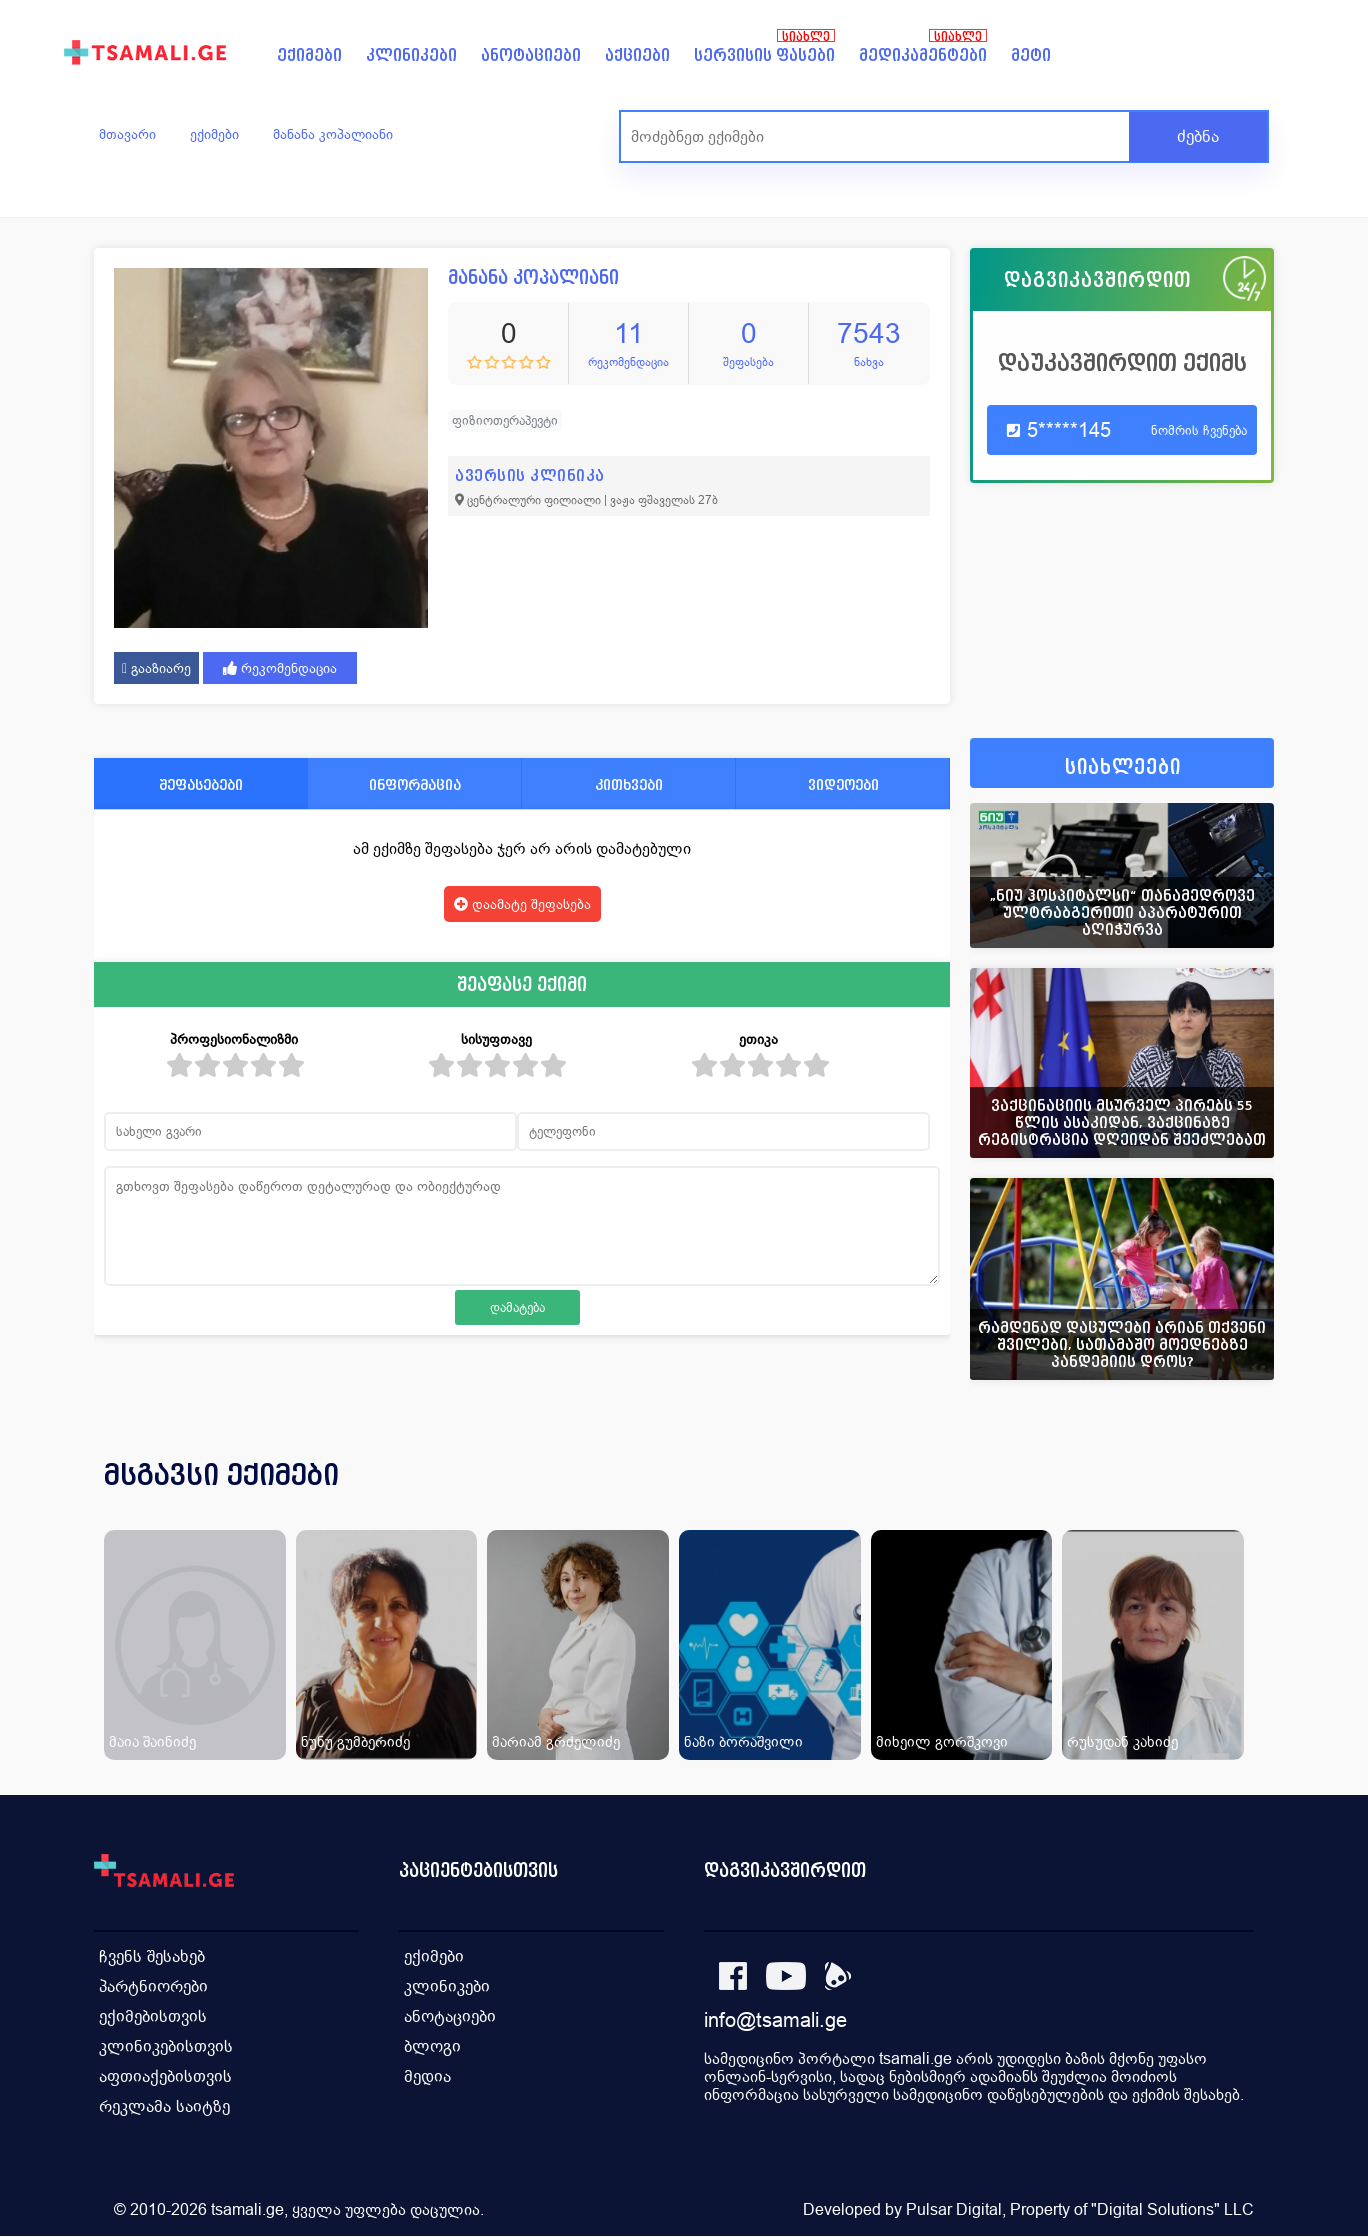 Image resolution: width=1368 pixels, height=2237 pixels. Describe the element at coordinates (1122, 1741) in the screenshot. I see `რუსუდან კახიძე` at that location.